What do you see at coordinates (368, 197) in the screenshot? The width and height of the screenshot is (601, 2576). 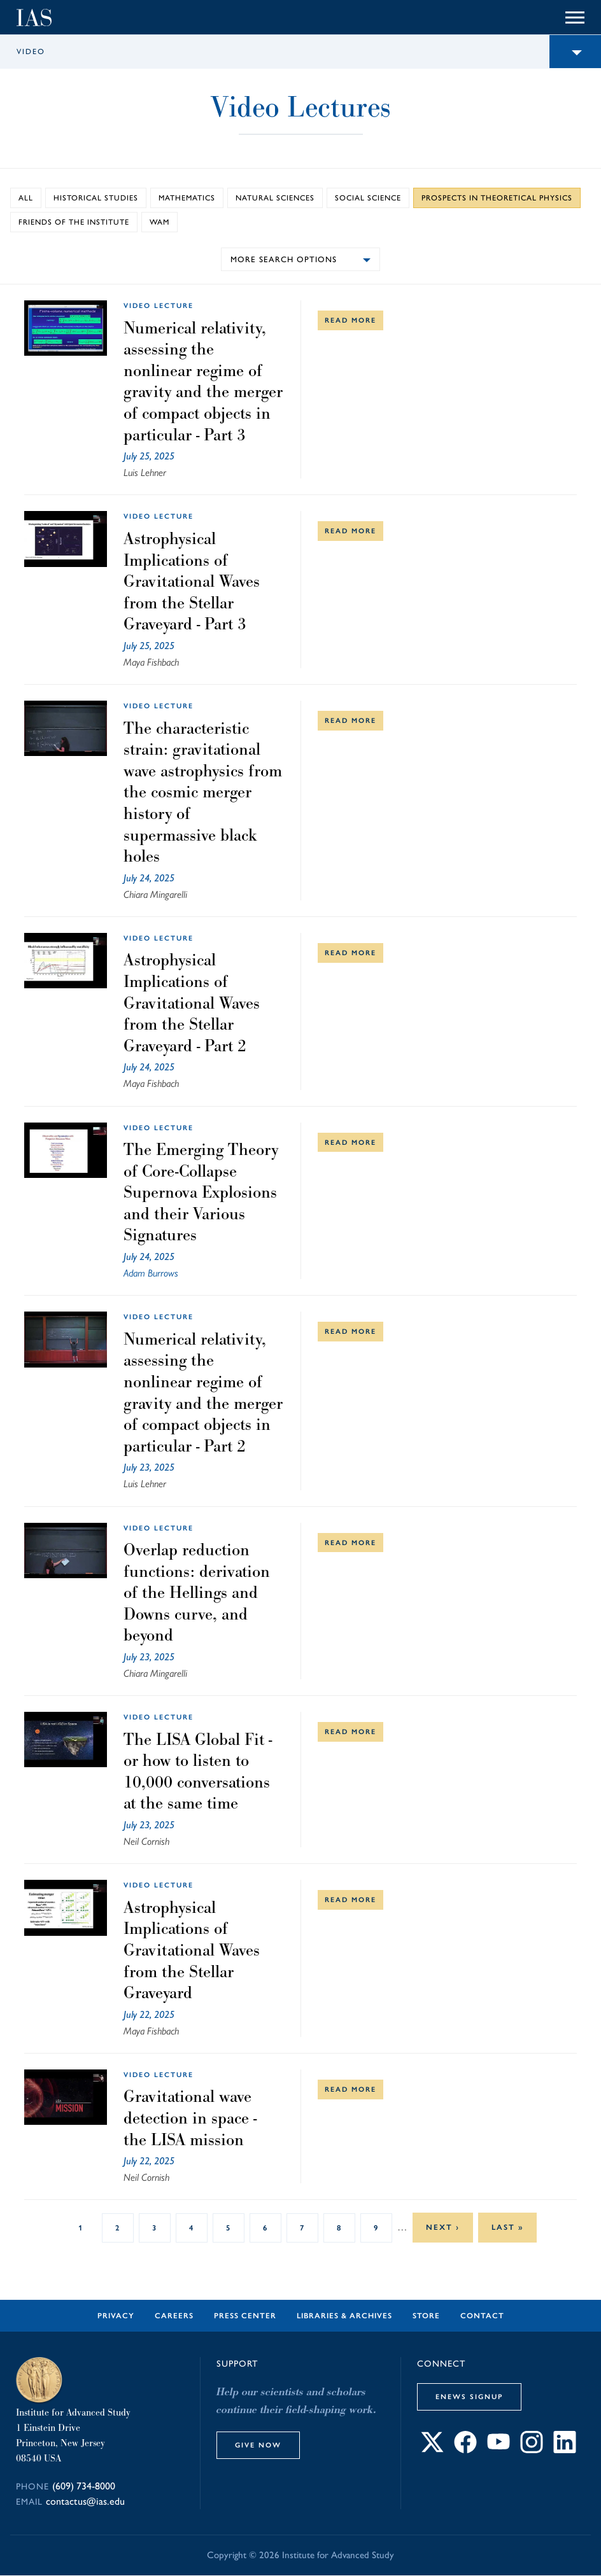 I see `Social Science` at bounding box center [368, 197].